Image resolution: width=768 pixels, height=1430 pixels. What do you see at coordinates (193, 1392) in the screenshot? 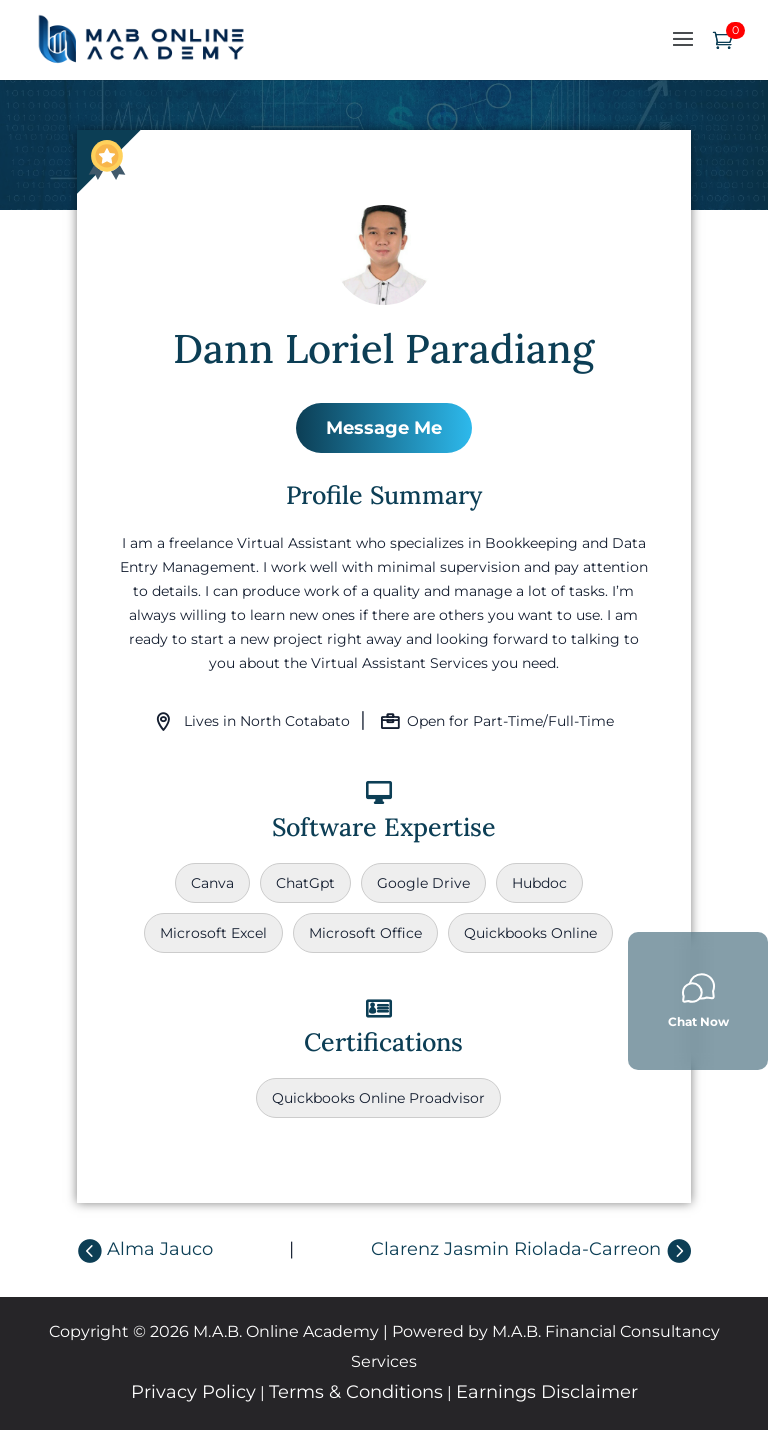
I see `Privacy Policy` at bounding box center [193, 1392].